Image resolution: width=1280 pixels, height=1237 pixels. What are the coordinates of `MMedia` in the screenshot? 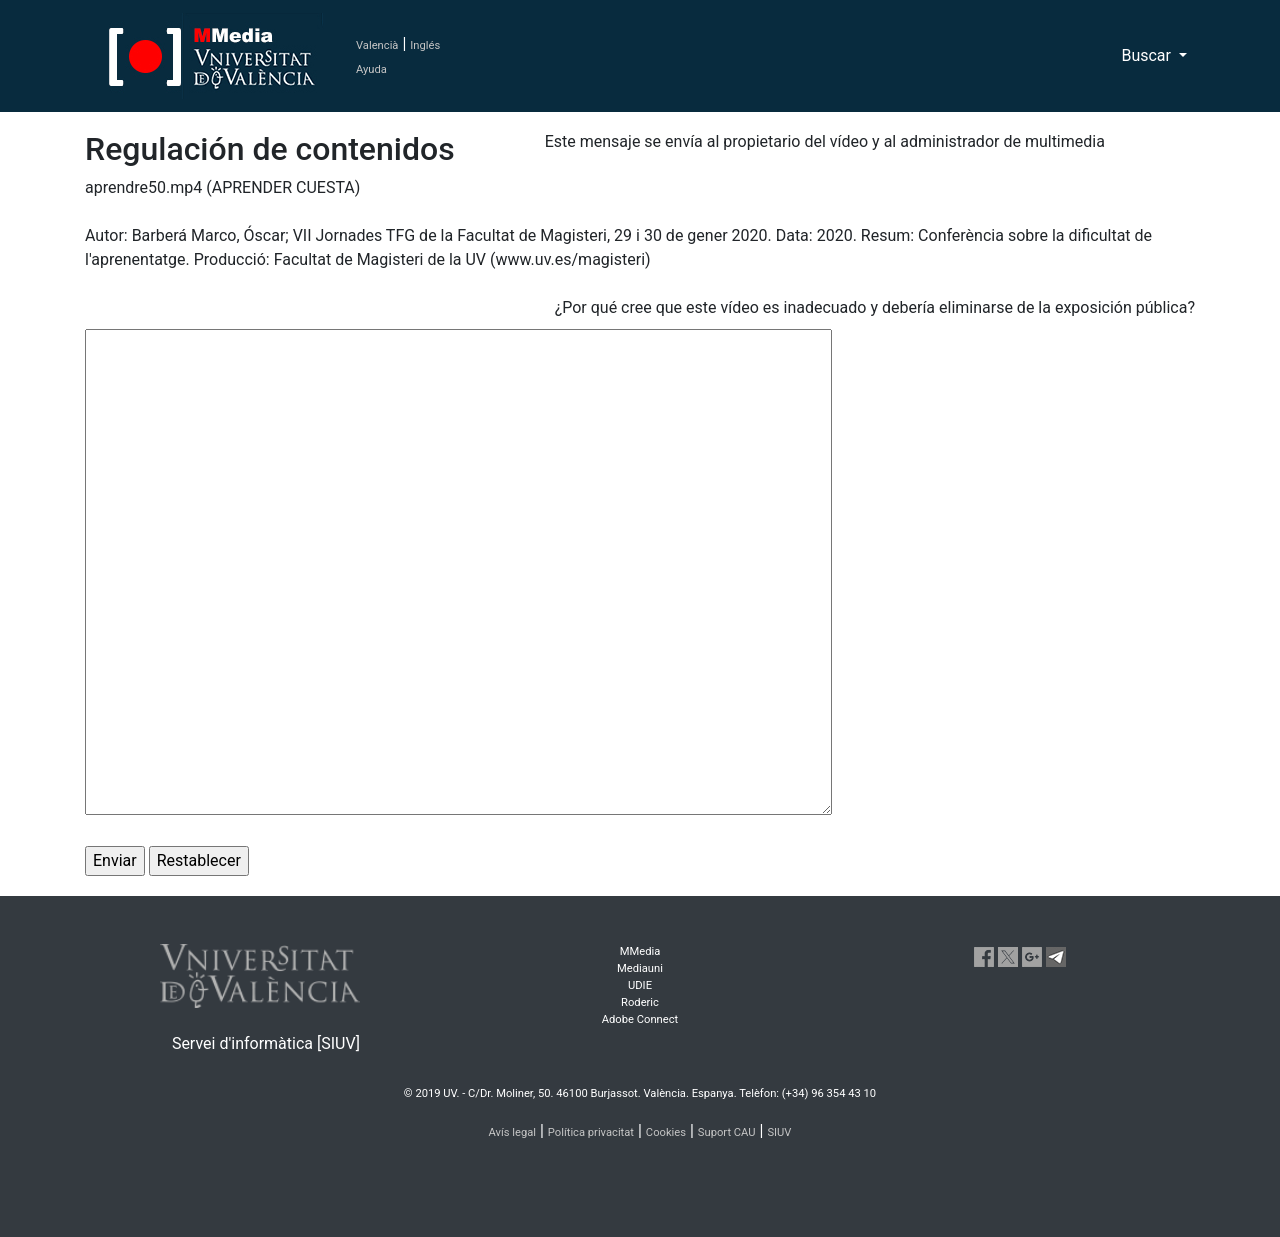 It's located at (640, 951).